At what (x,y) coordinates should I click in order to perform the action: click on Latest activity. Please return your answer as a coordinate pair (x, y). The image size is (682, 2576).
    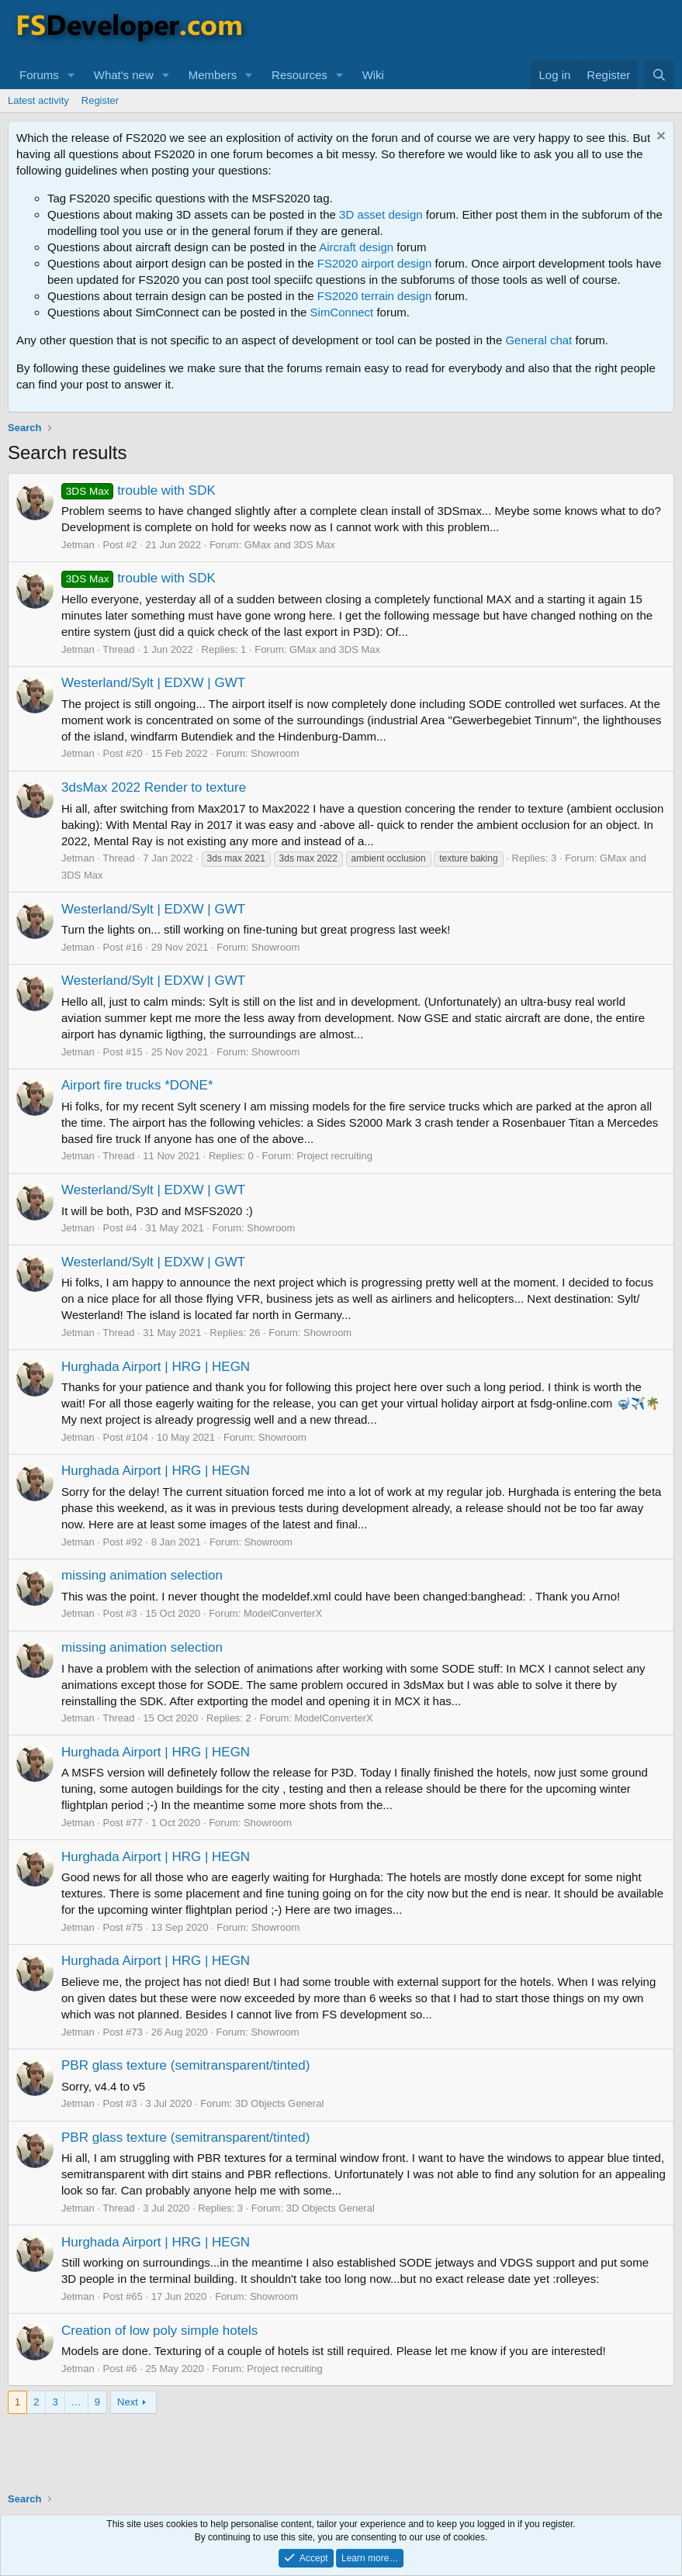
    Looking at the image, I should click on (38, 100).